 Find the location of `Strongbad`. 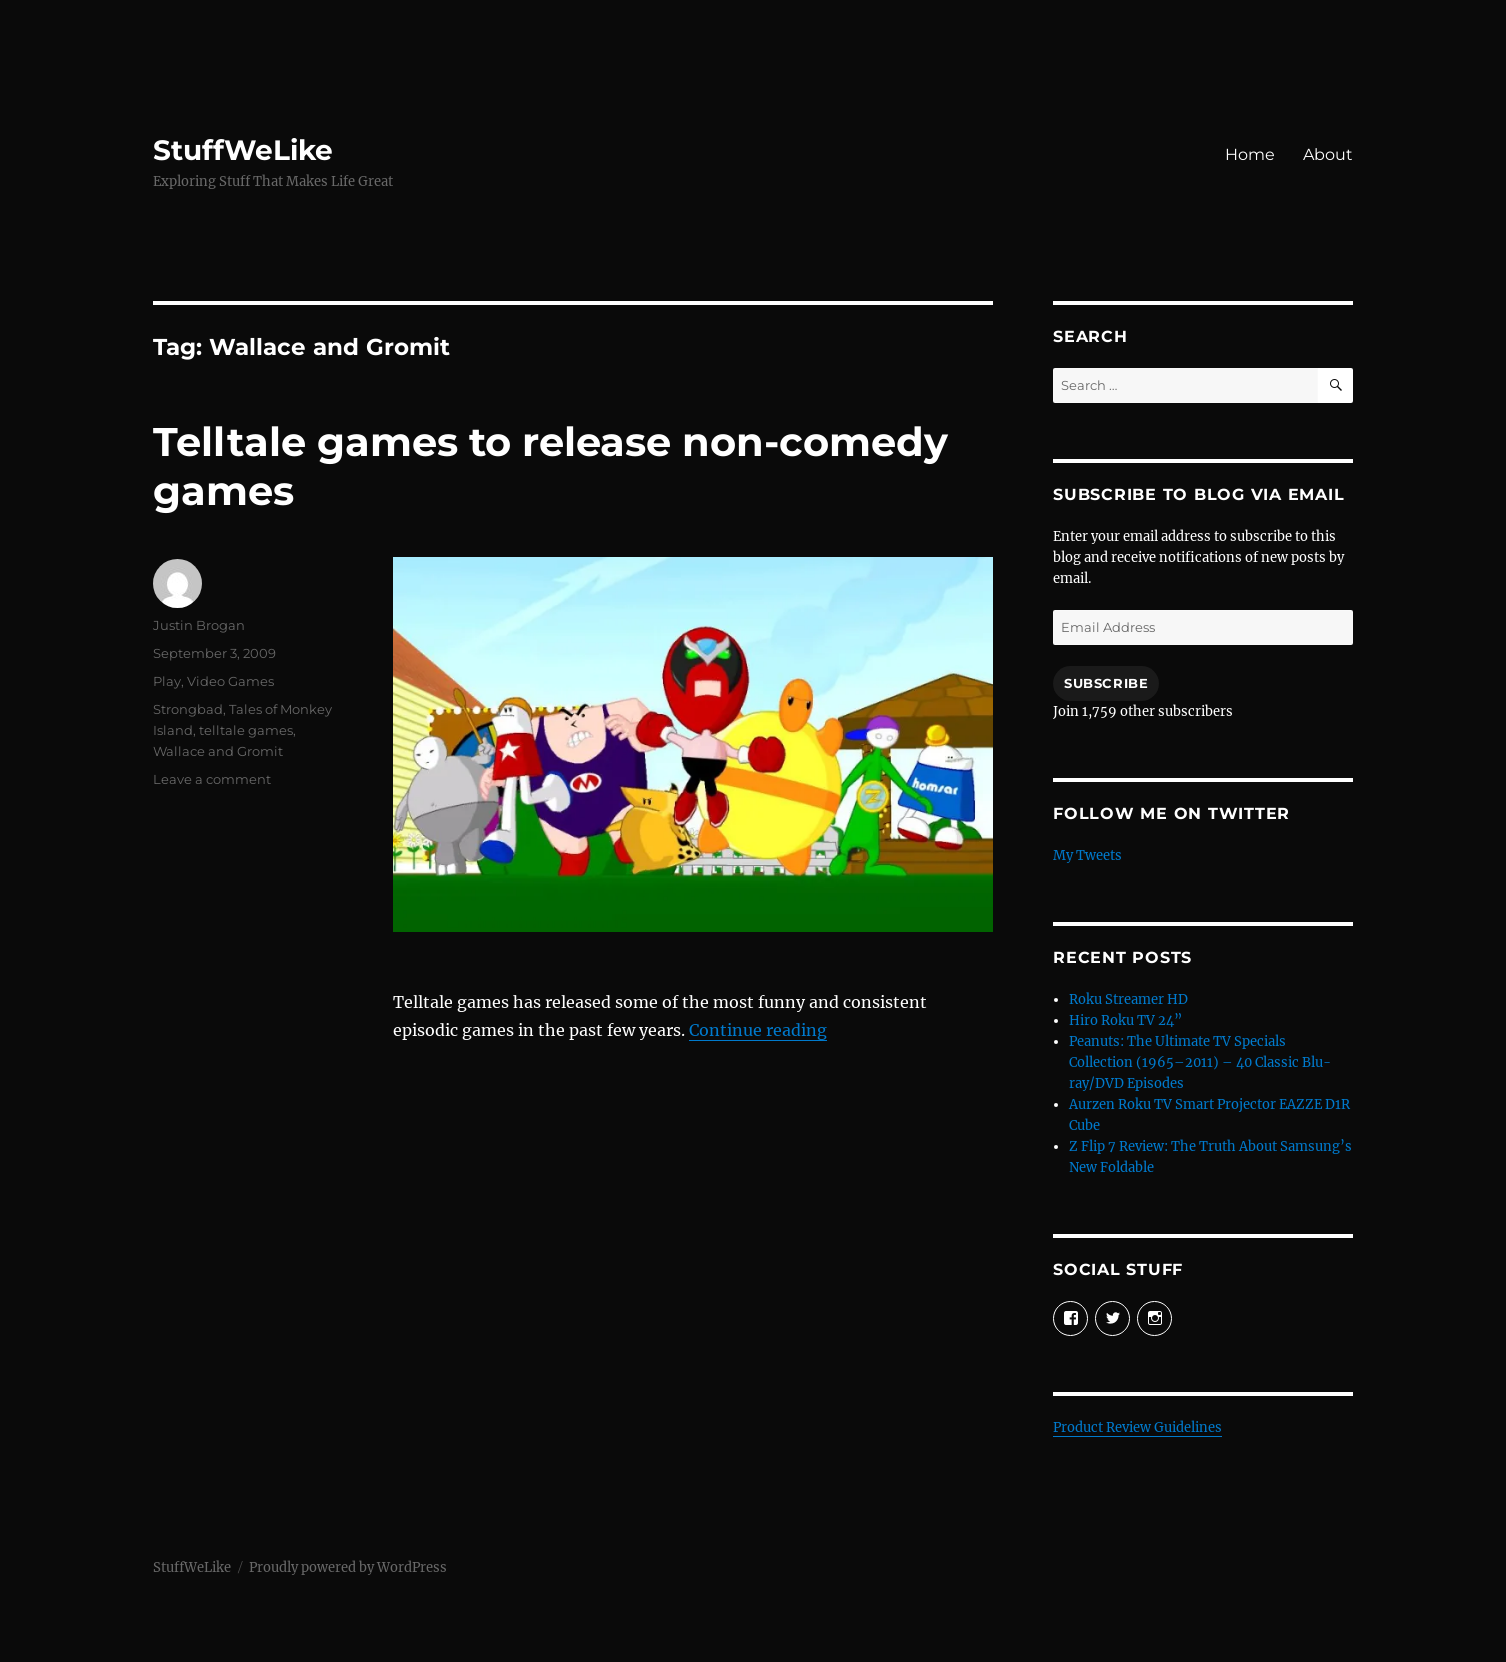

Strongbad is located at coordinates (188, 709).